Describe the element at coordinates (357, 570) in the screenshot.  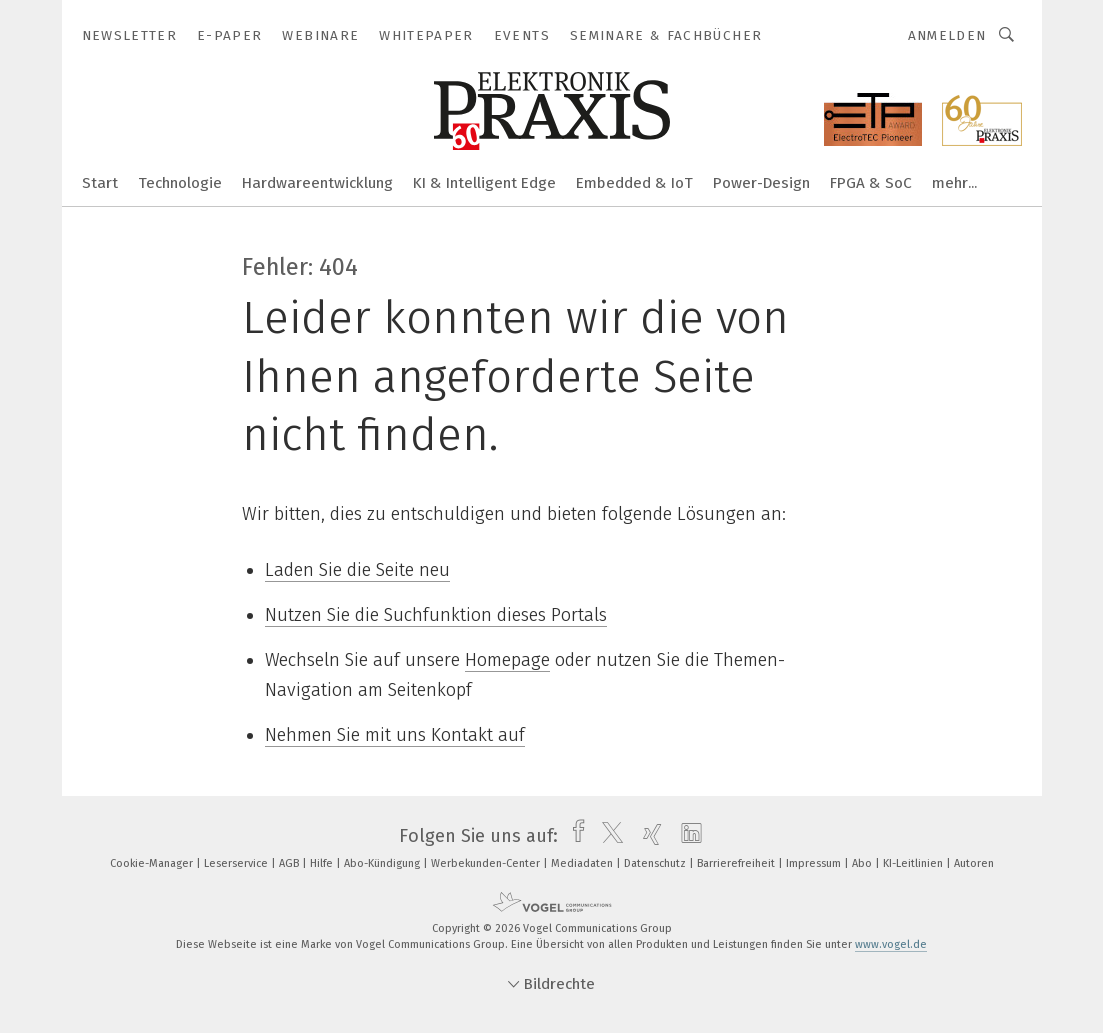
I see `Laden Sie die Seite neu` at that location.